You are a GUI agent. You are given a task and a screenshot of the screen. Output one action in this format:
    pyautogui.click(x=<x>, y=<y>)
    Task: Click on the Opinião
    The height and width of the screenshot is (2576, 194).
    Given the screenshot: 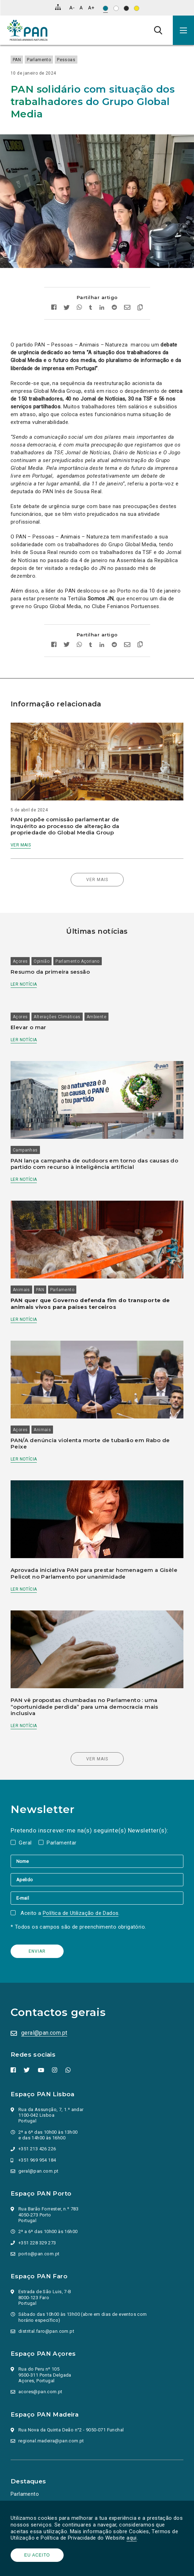 What is the action you would take?
    pyautogui.click(x=41, y=961)
    